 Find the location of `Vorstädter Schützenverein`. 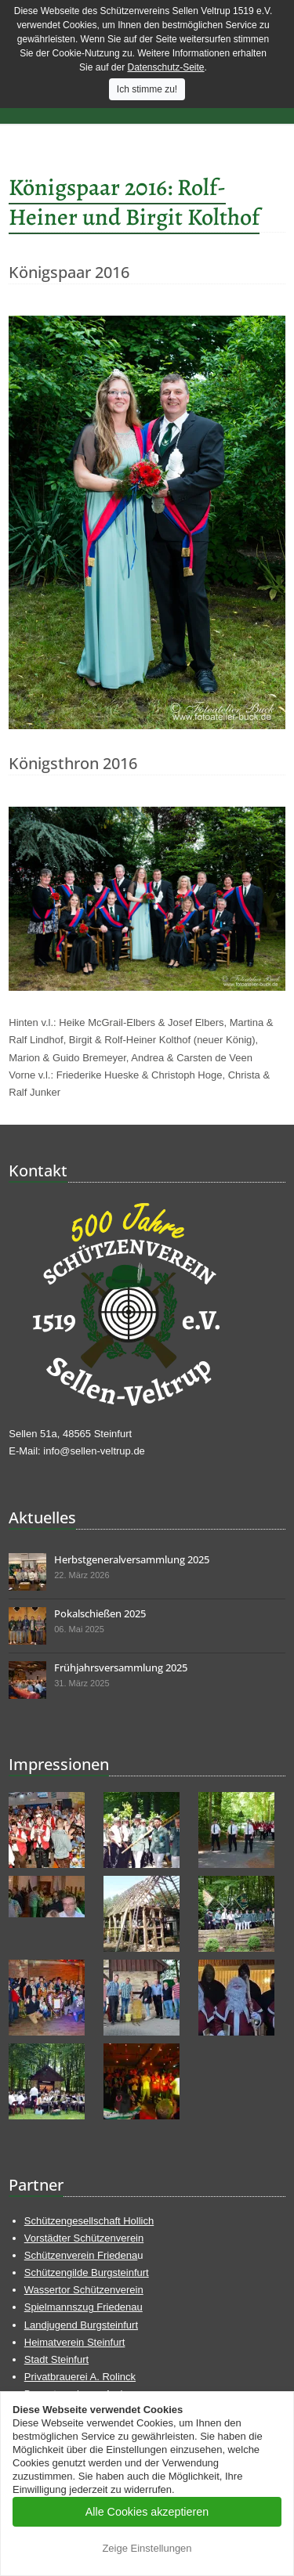

Vorstädter Schützenverein is located at coordinates (83, 2238).